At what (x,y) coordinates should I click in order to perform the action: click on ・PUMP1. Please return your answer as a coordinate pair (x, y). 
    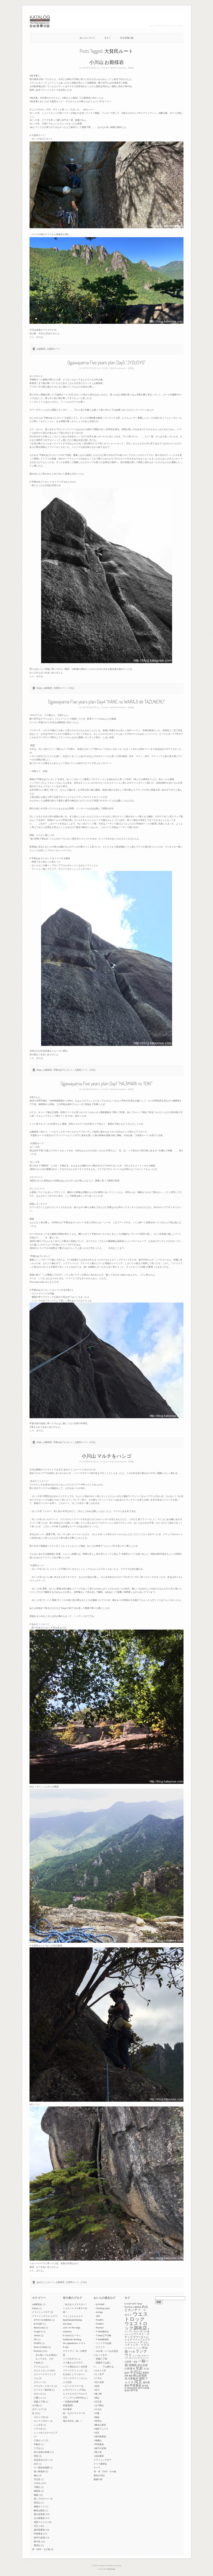
    Looking at the image, I should click on (99, 2320).